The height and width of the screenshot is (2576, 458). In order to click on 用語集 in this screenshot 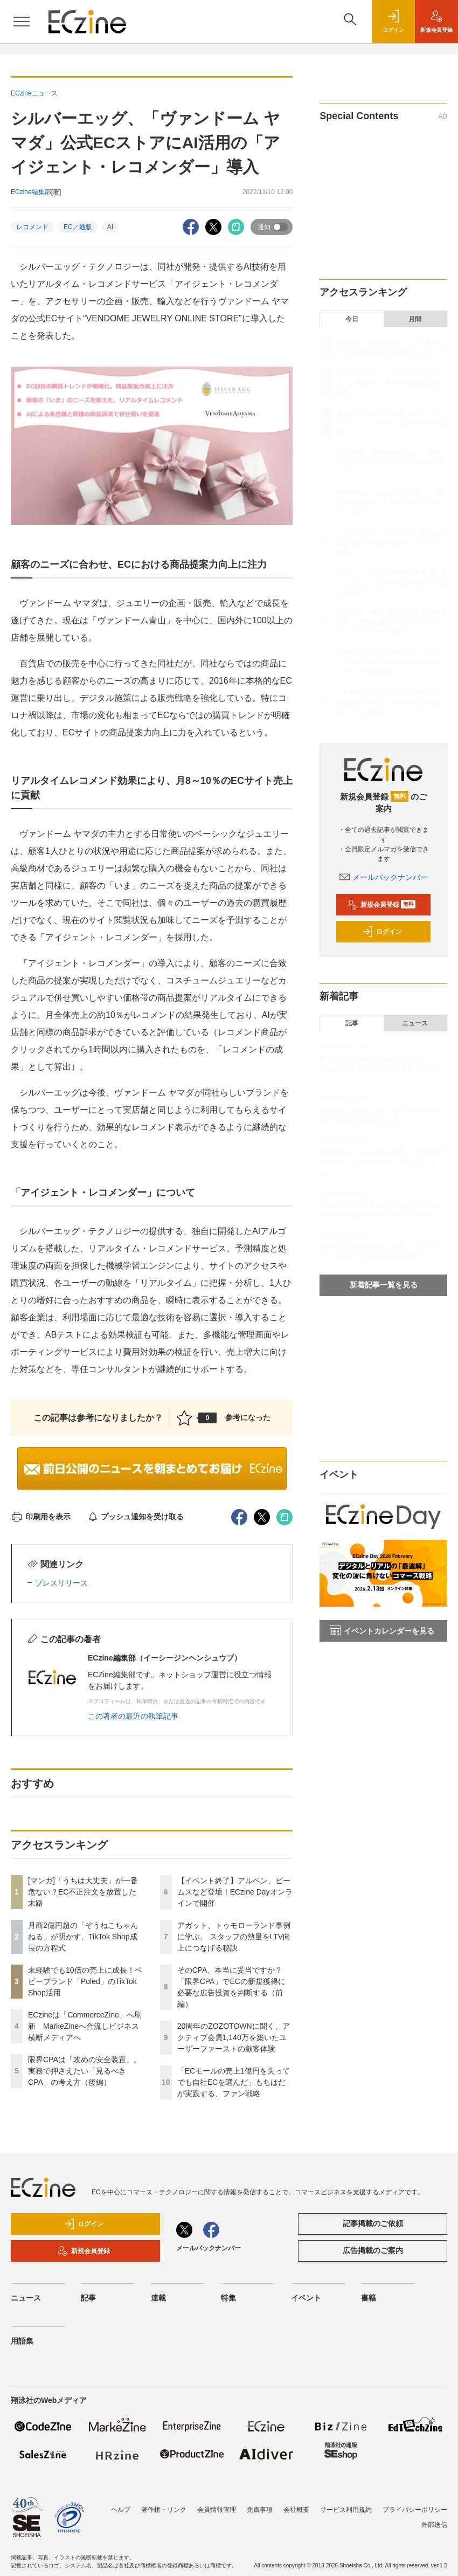, I will do `click(22, 2341)`.